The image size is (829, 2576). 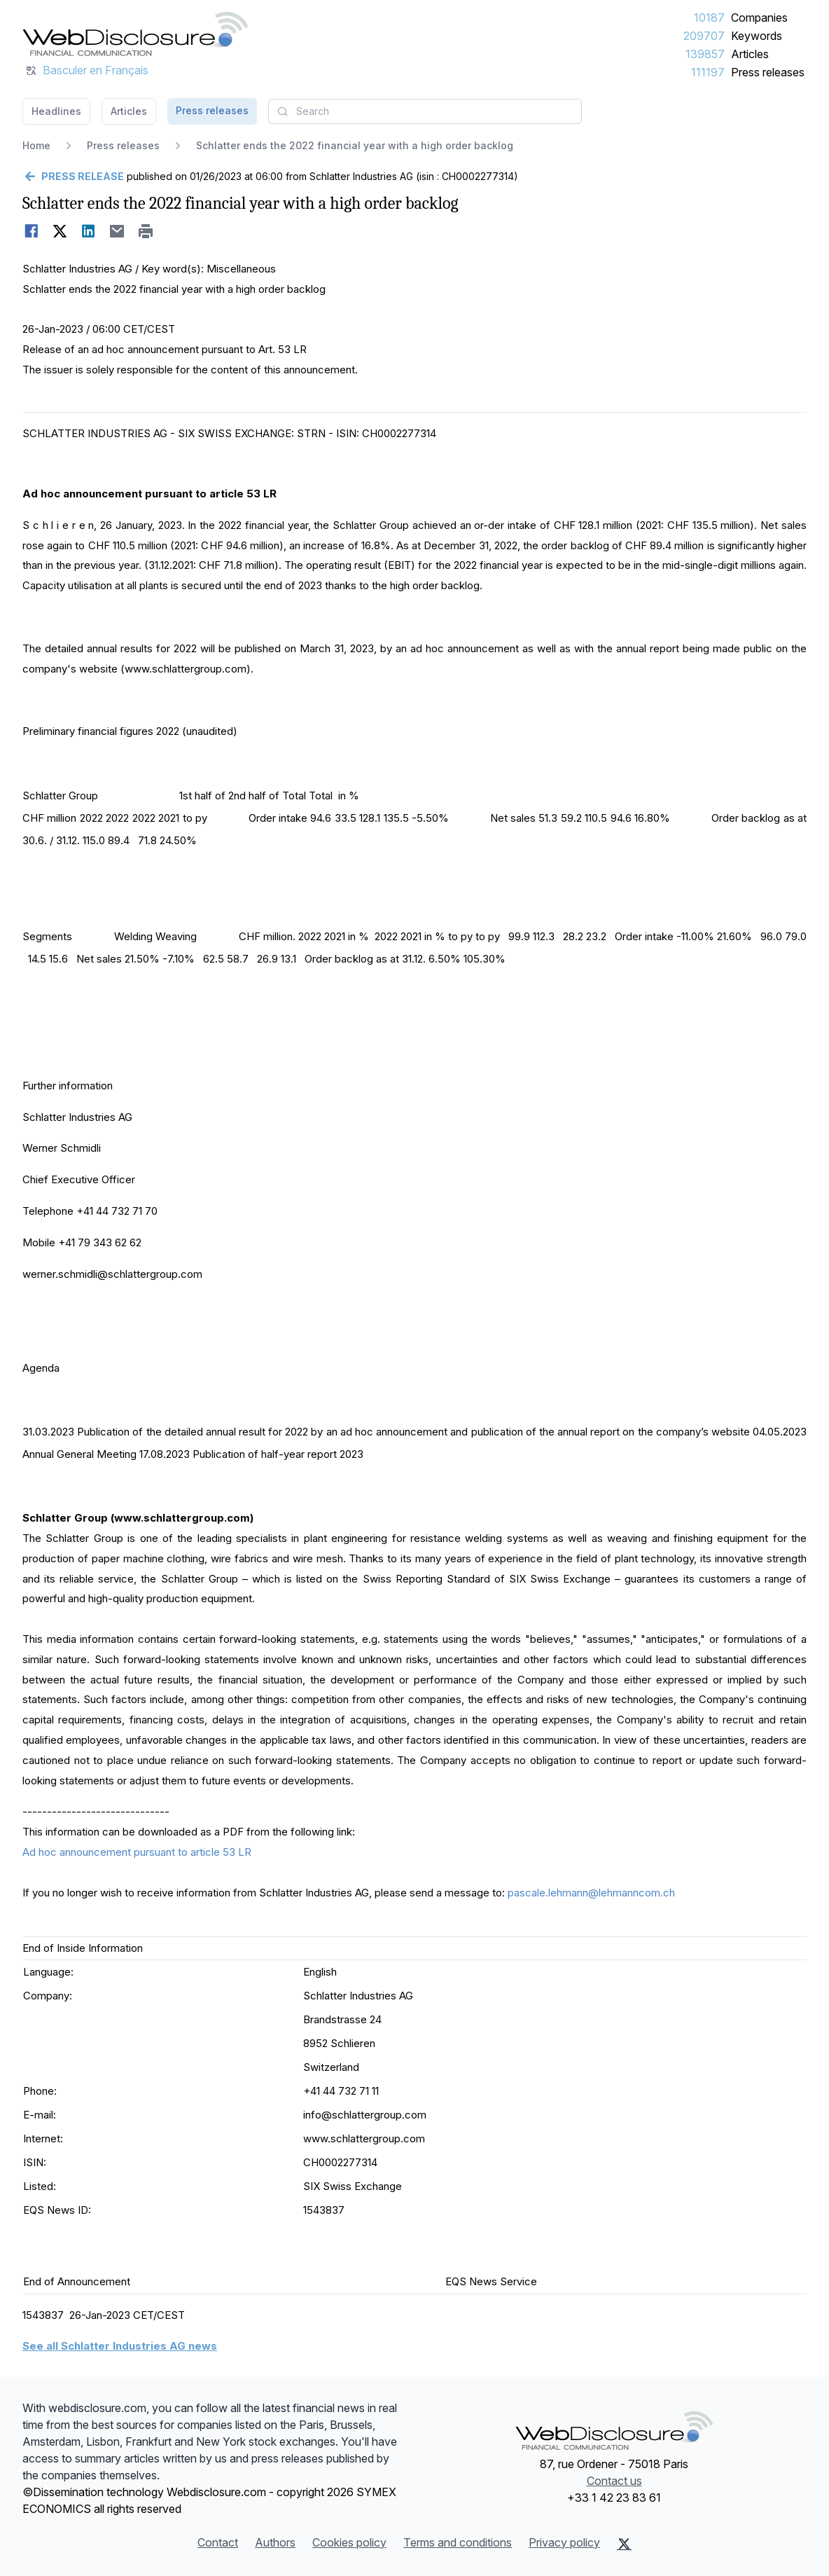 What do you see at coordinates (349, 2542) in the screenshot?
I see `Cookies policy` at bounding box center [349, 2542].